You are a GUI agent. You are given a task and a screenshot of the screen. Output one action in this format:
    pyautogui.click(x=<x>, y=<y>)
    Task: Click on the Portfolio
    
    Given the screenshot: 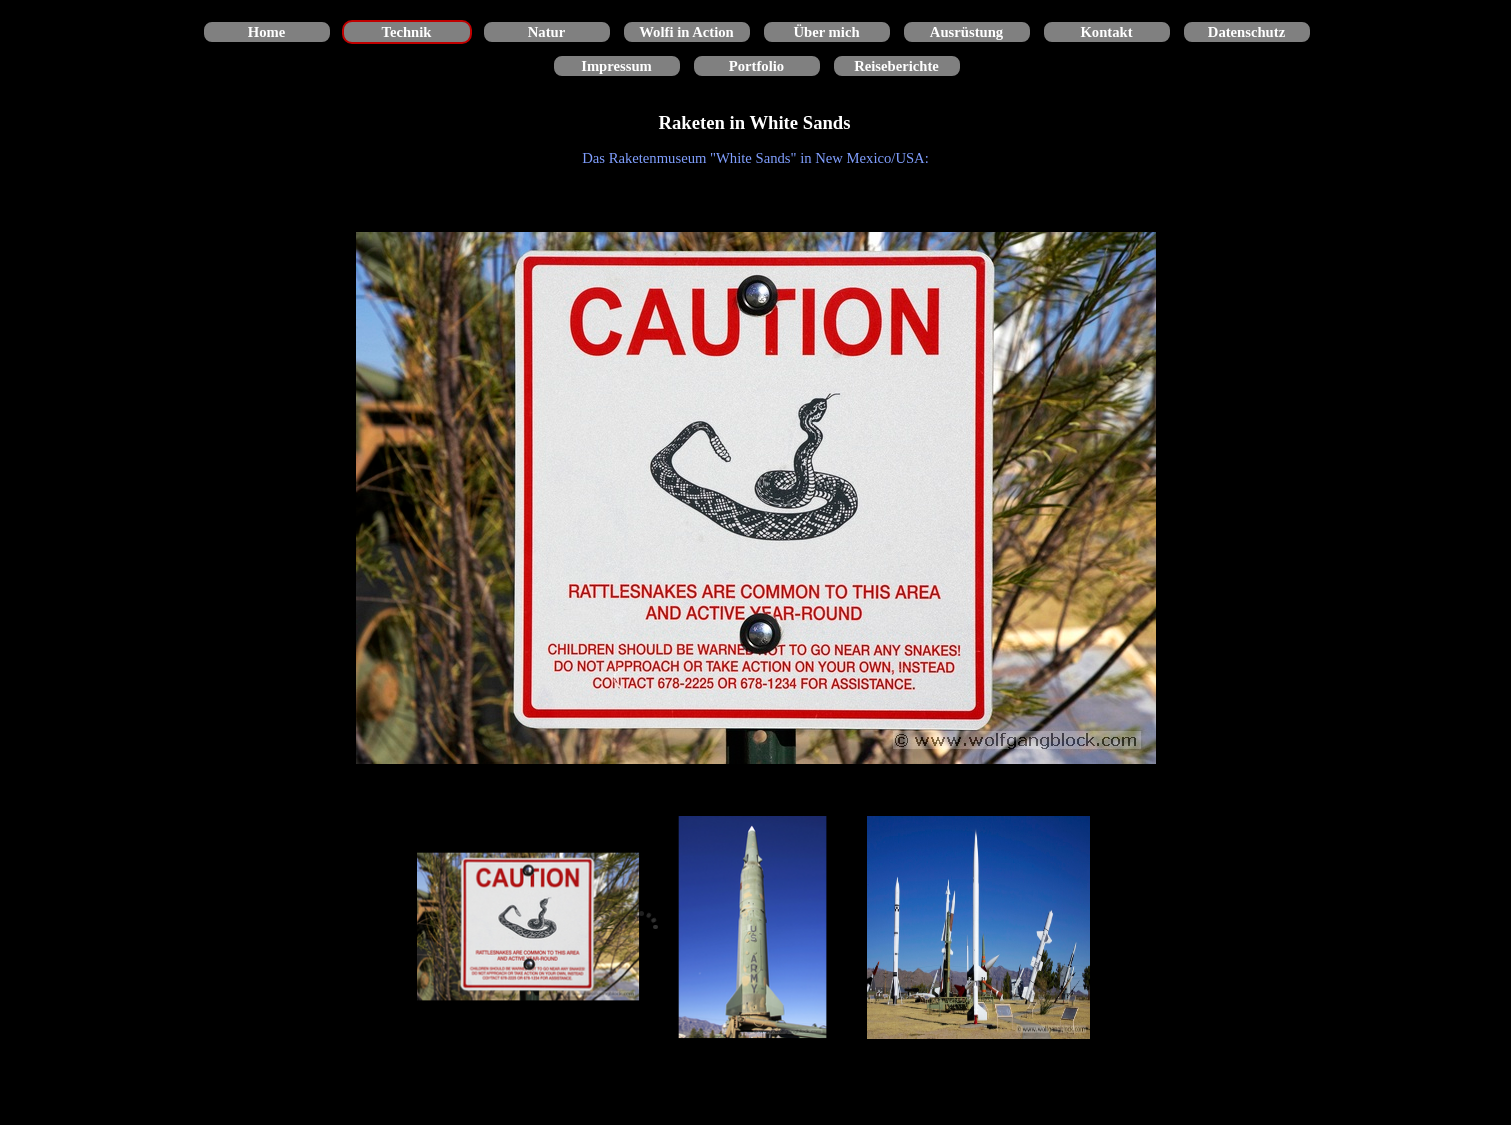 What is the action you would take?
    pyautogui.click(x=756, y=66)
    